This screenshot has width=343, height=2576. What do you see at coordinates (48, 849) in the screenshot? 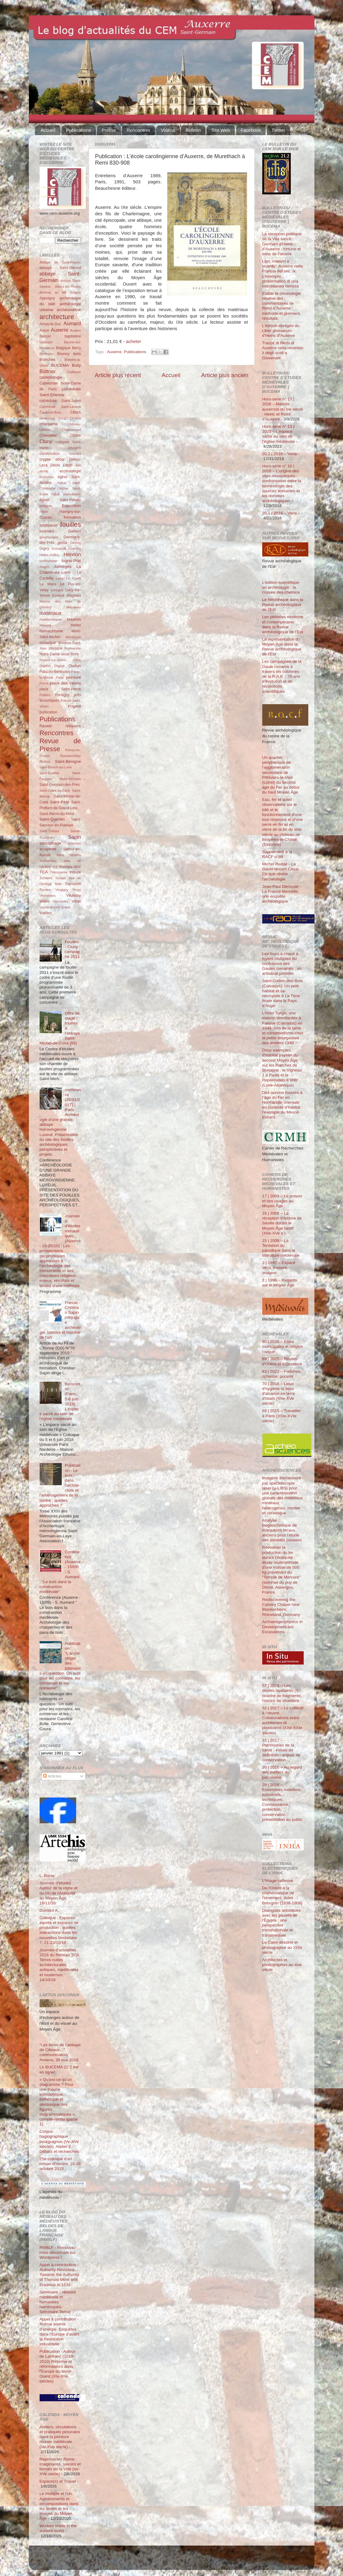
I see `sculpture` at bounding box center [48, 849].